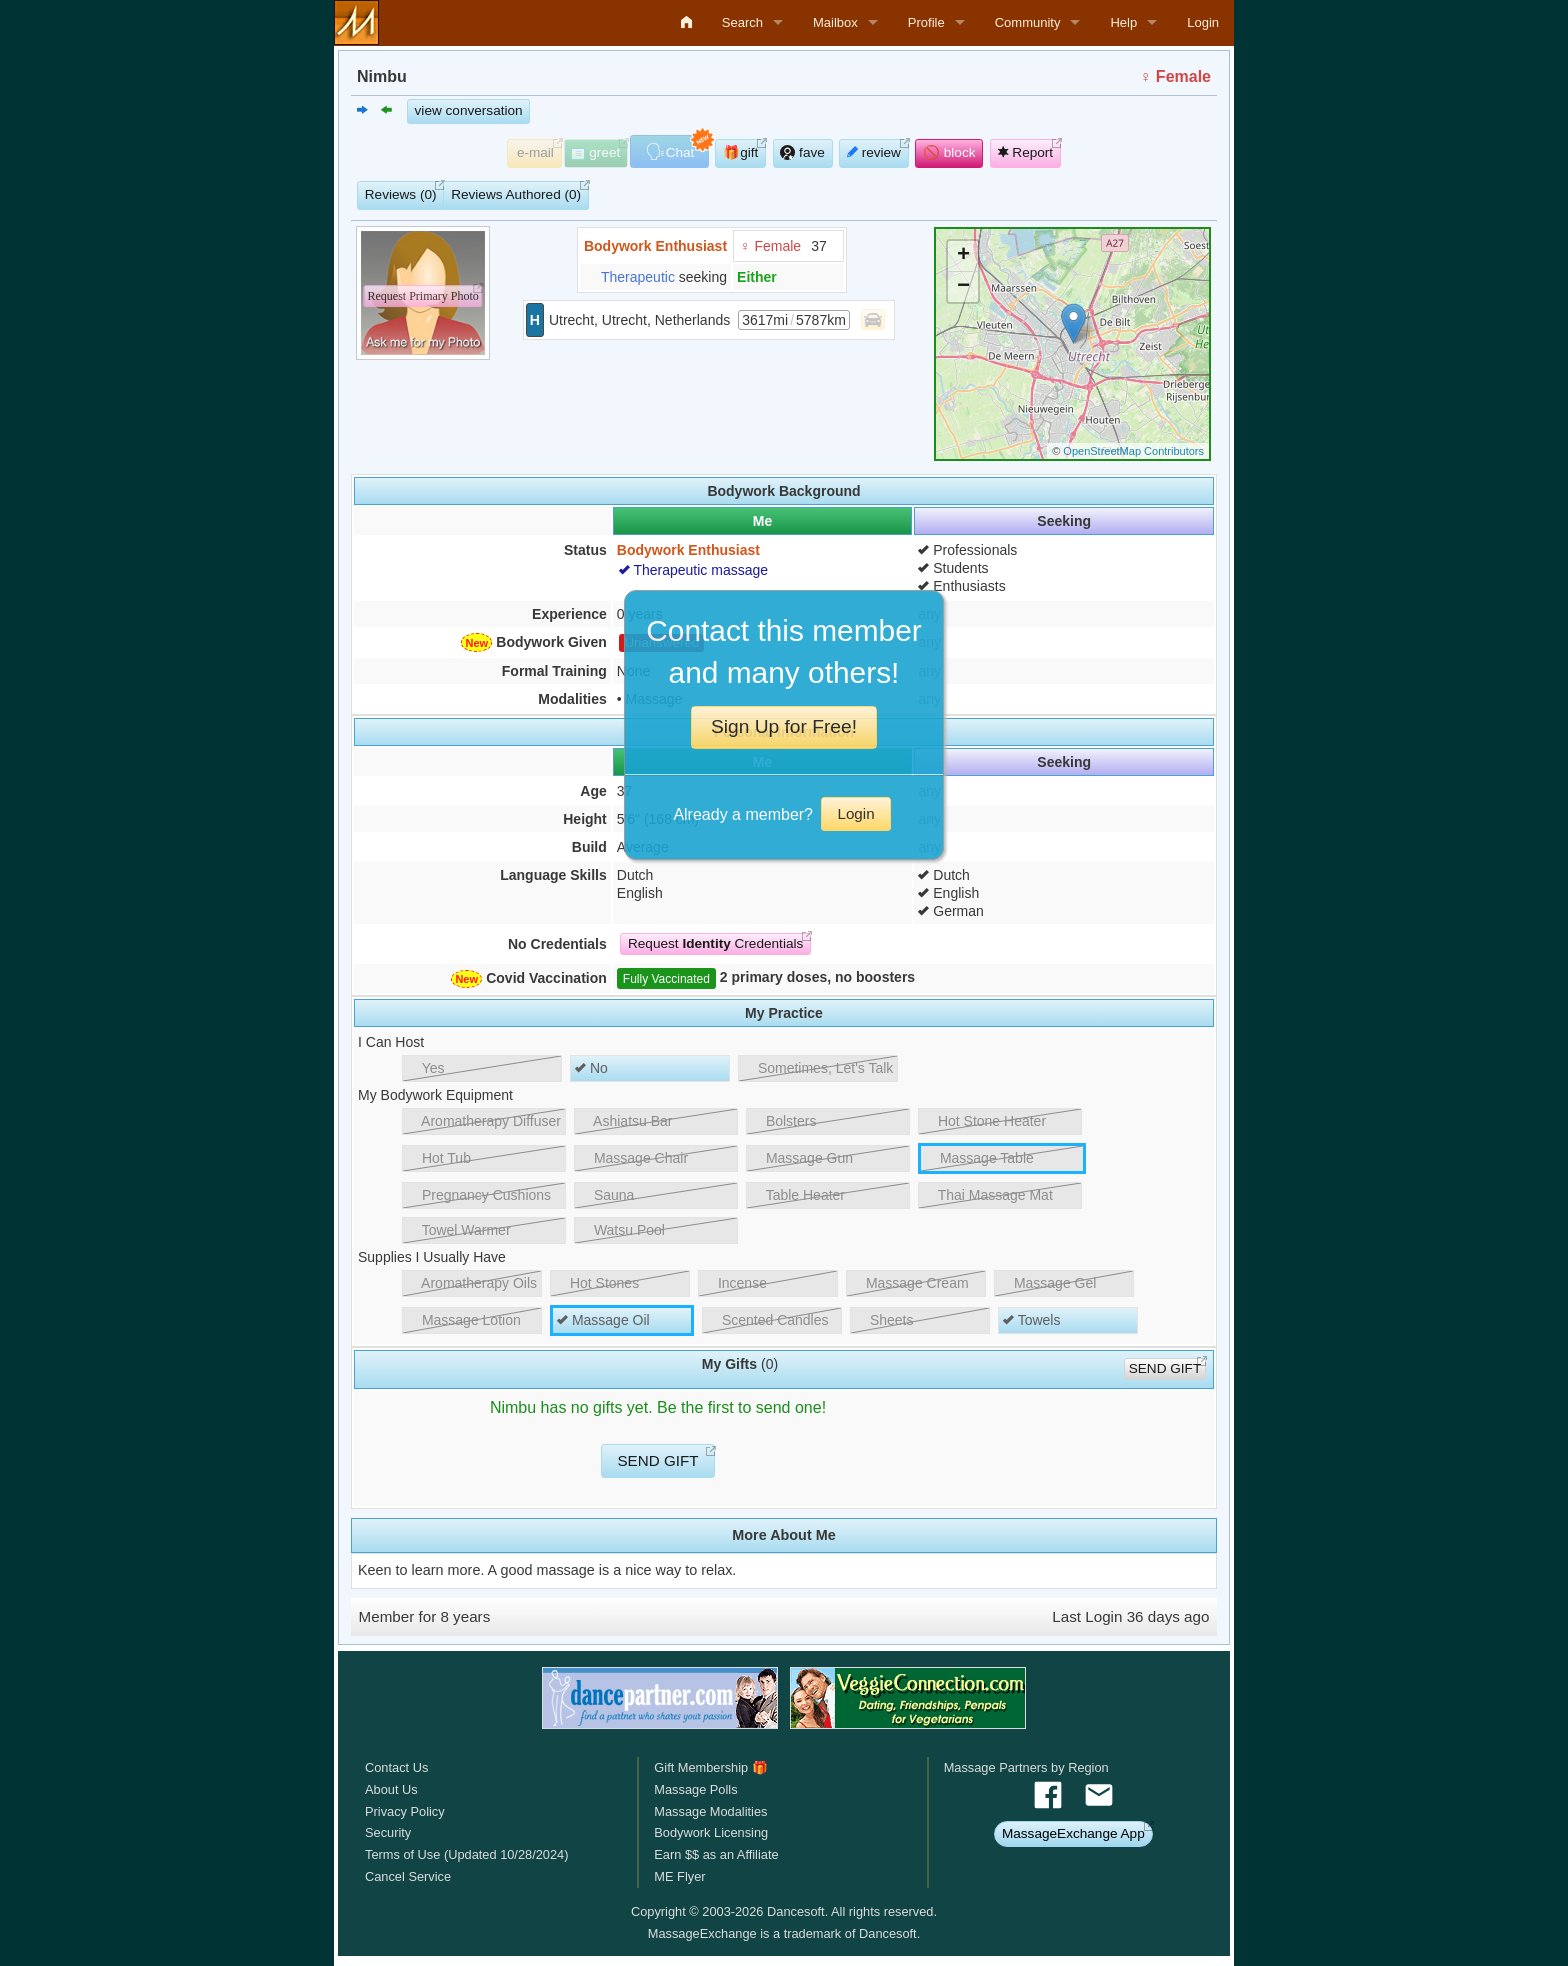  I want to click on Security, so click(388, 1832).